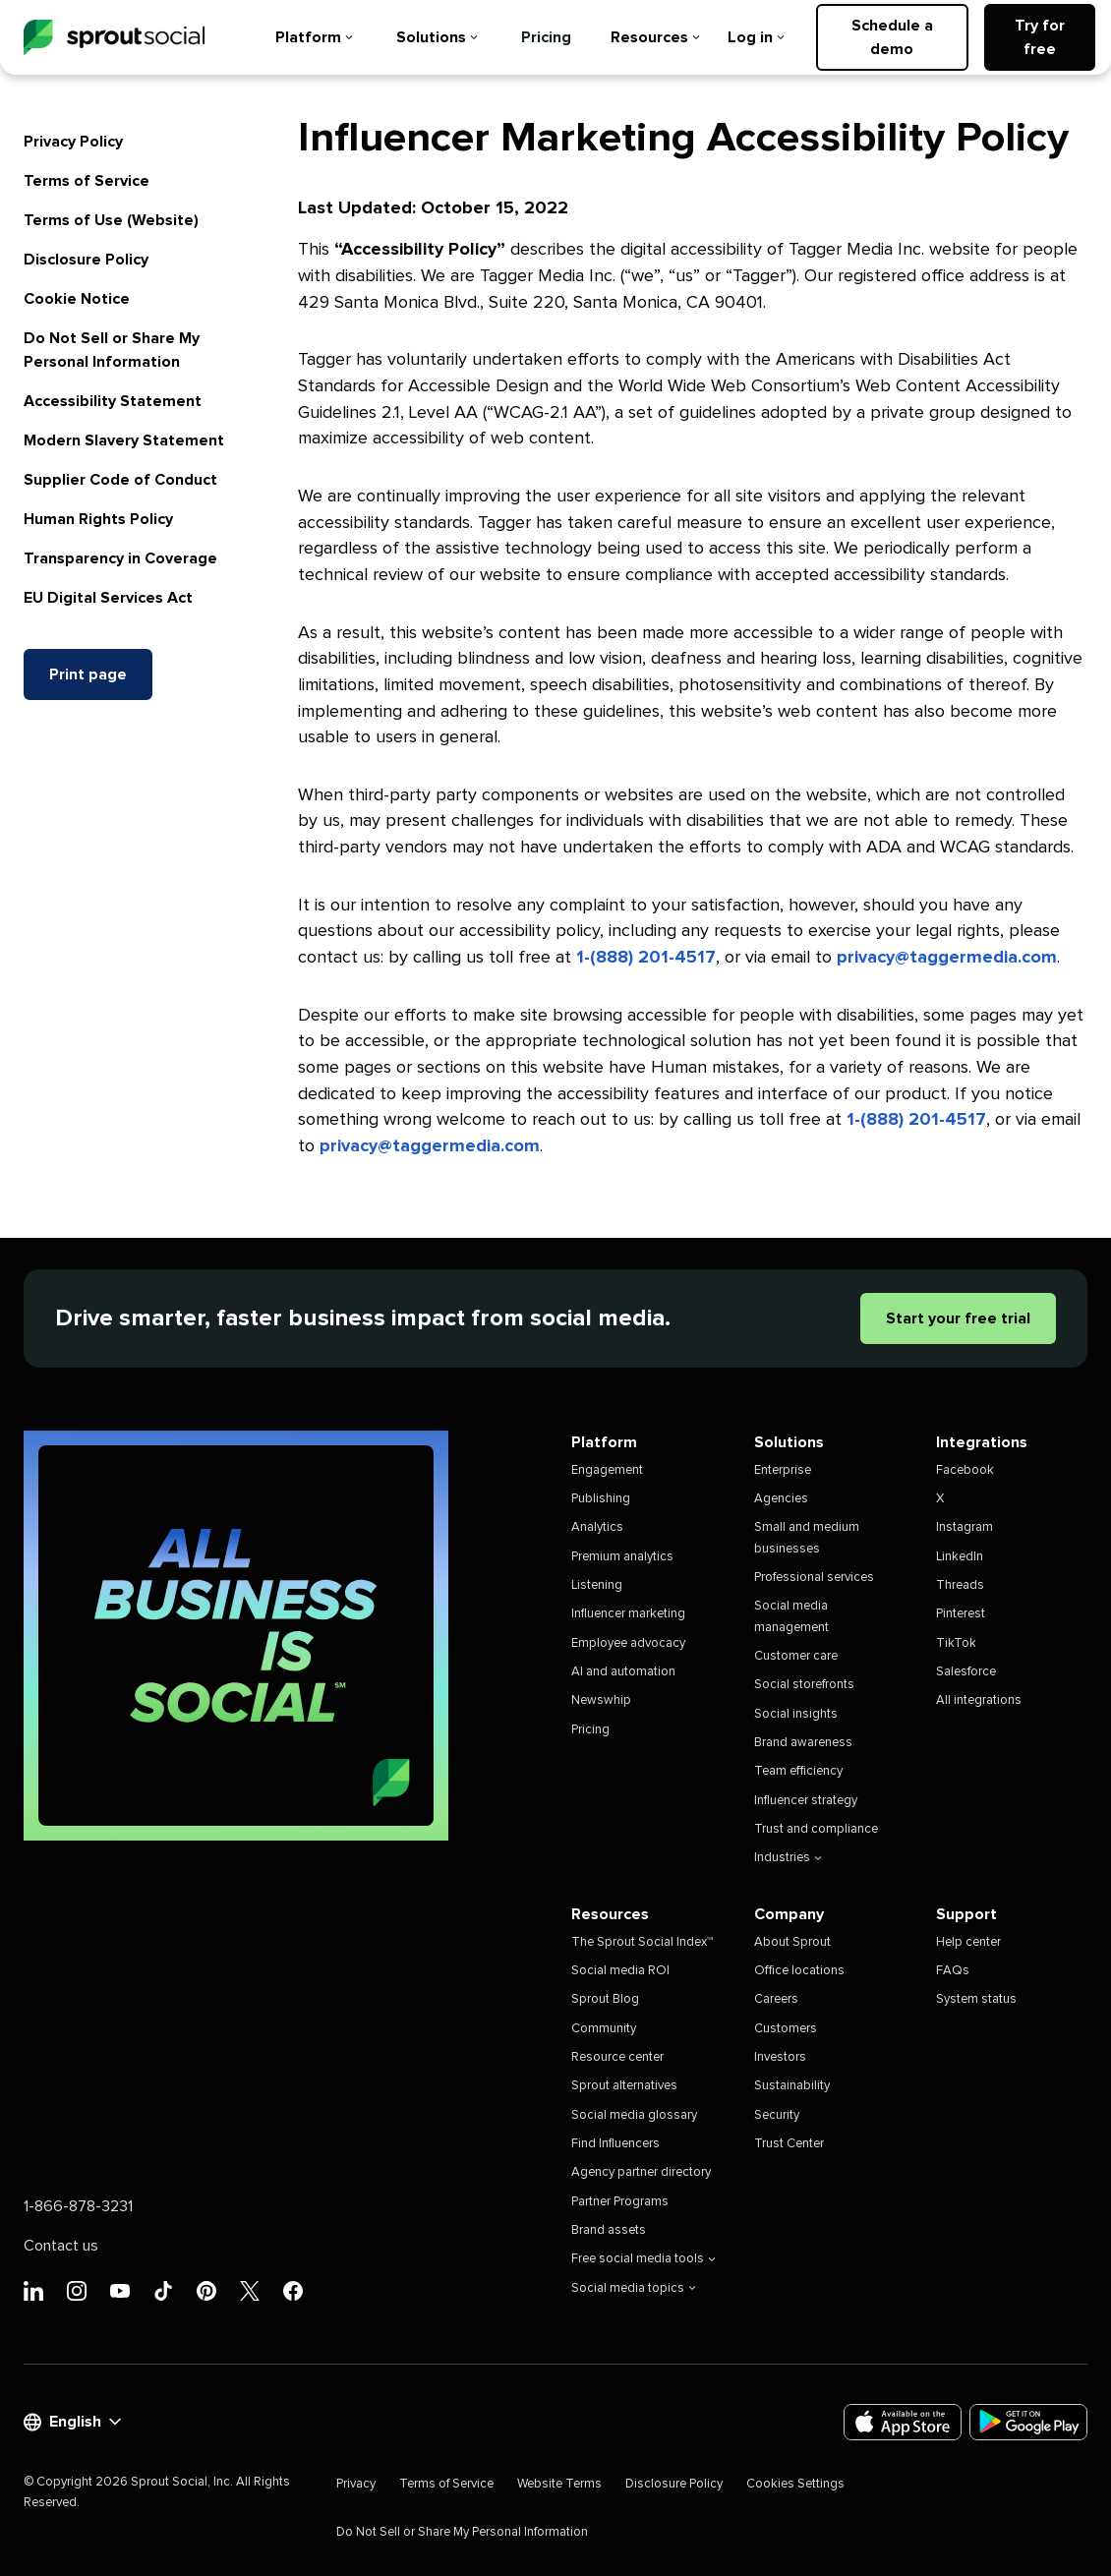 This screenshot has width=1111, height=2576. Describe the element at coordinates (73, 141) in the screenshot. I see `Privacy Policy` at that location.